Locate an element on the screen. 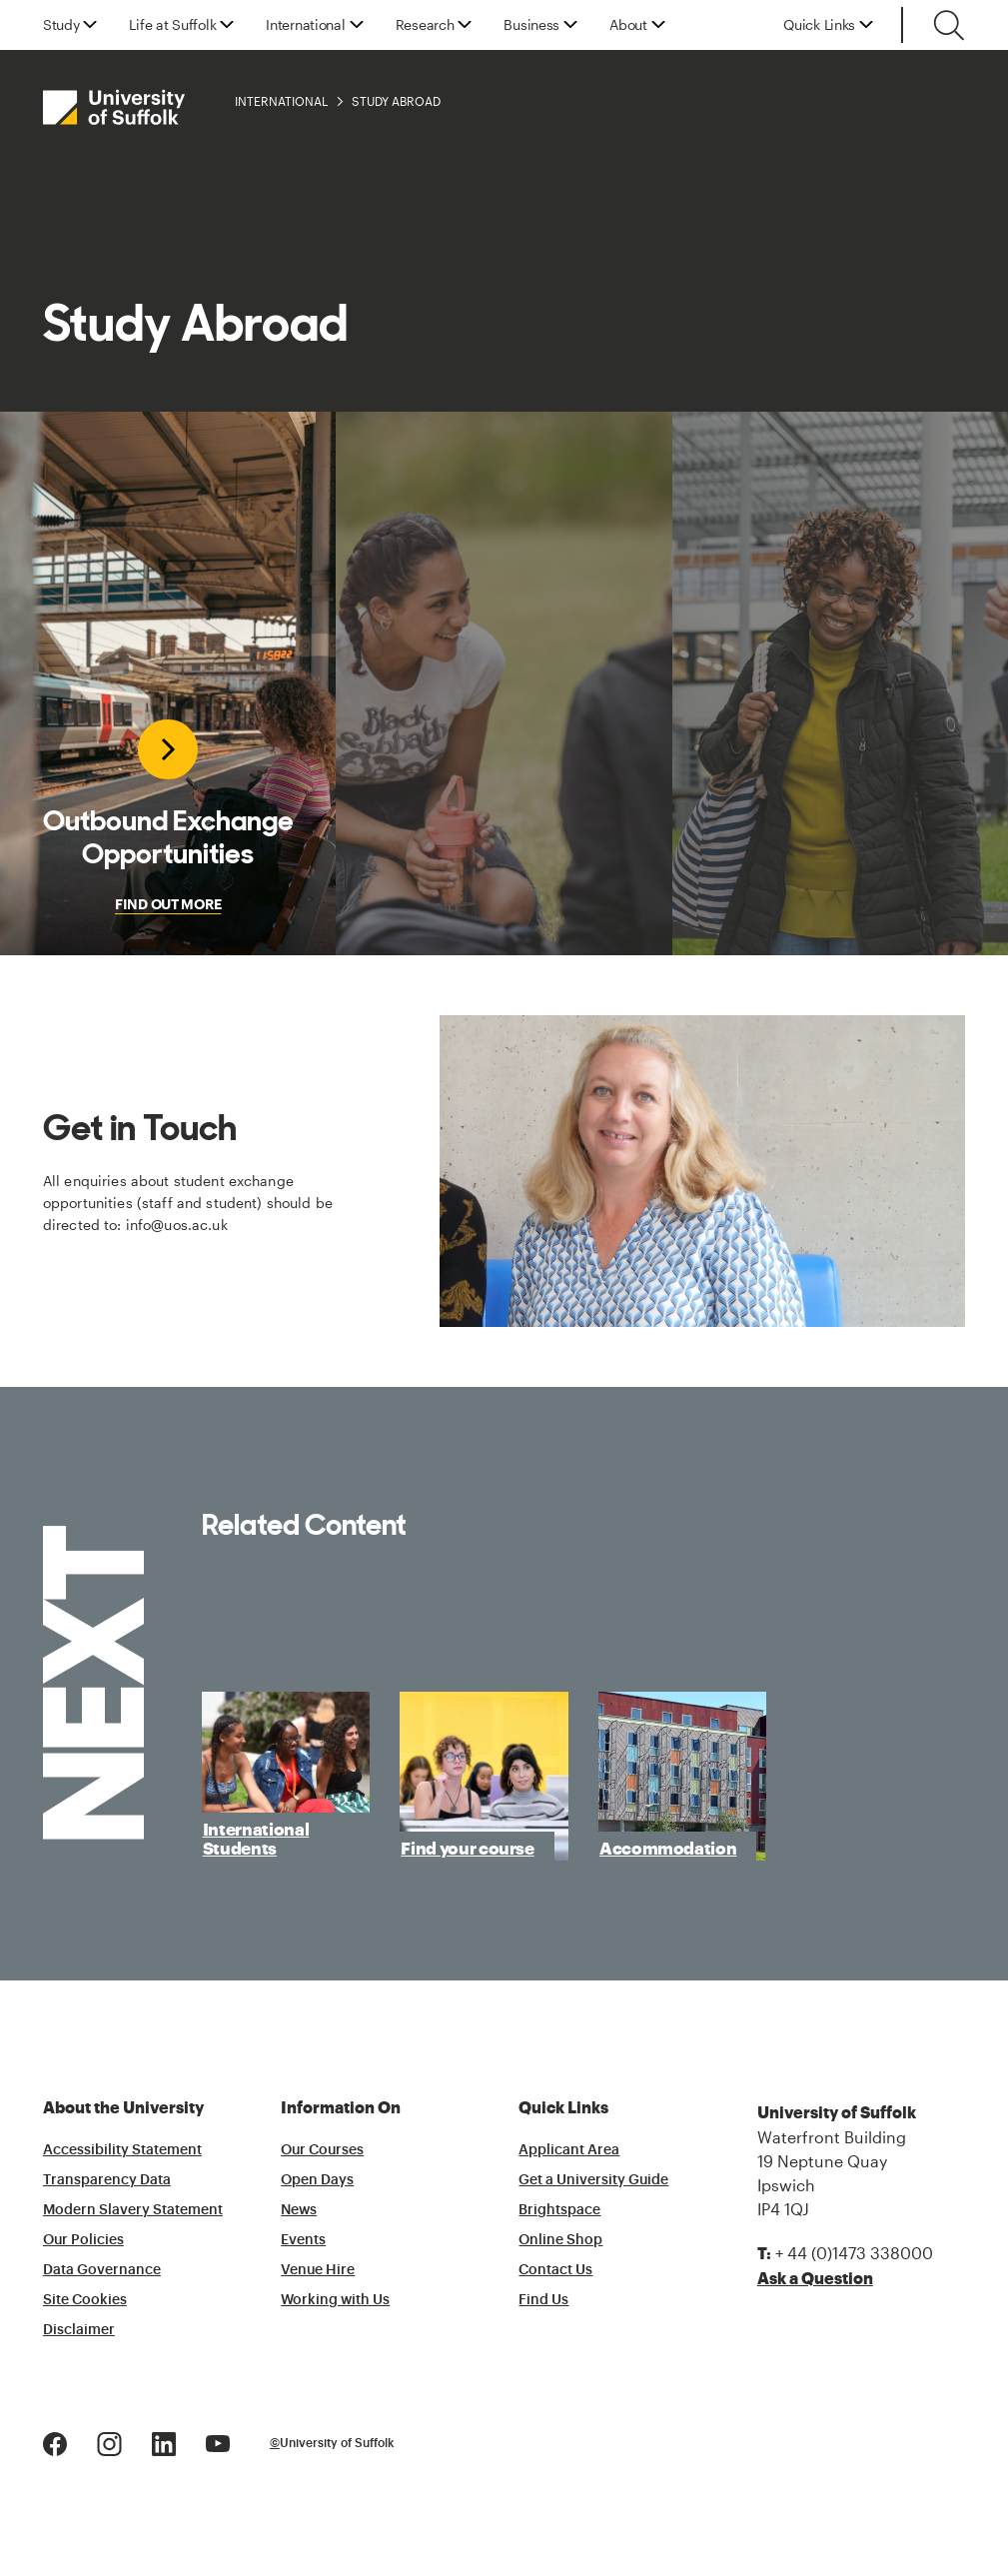 The image size is (1008, 2576). [LinkedIn Logo] is located at coordinates (164, 2441).